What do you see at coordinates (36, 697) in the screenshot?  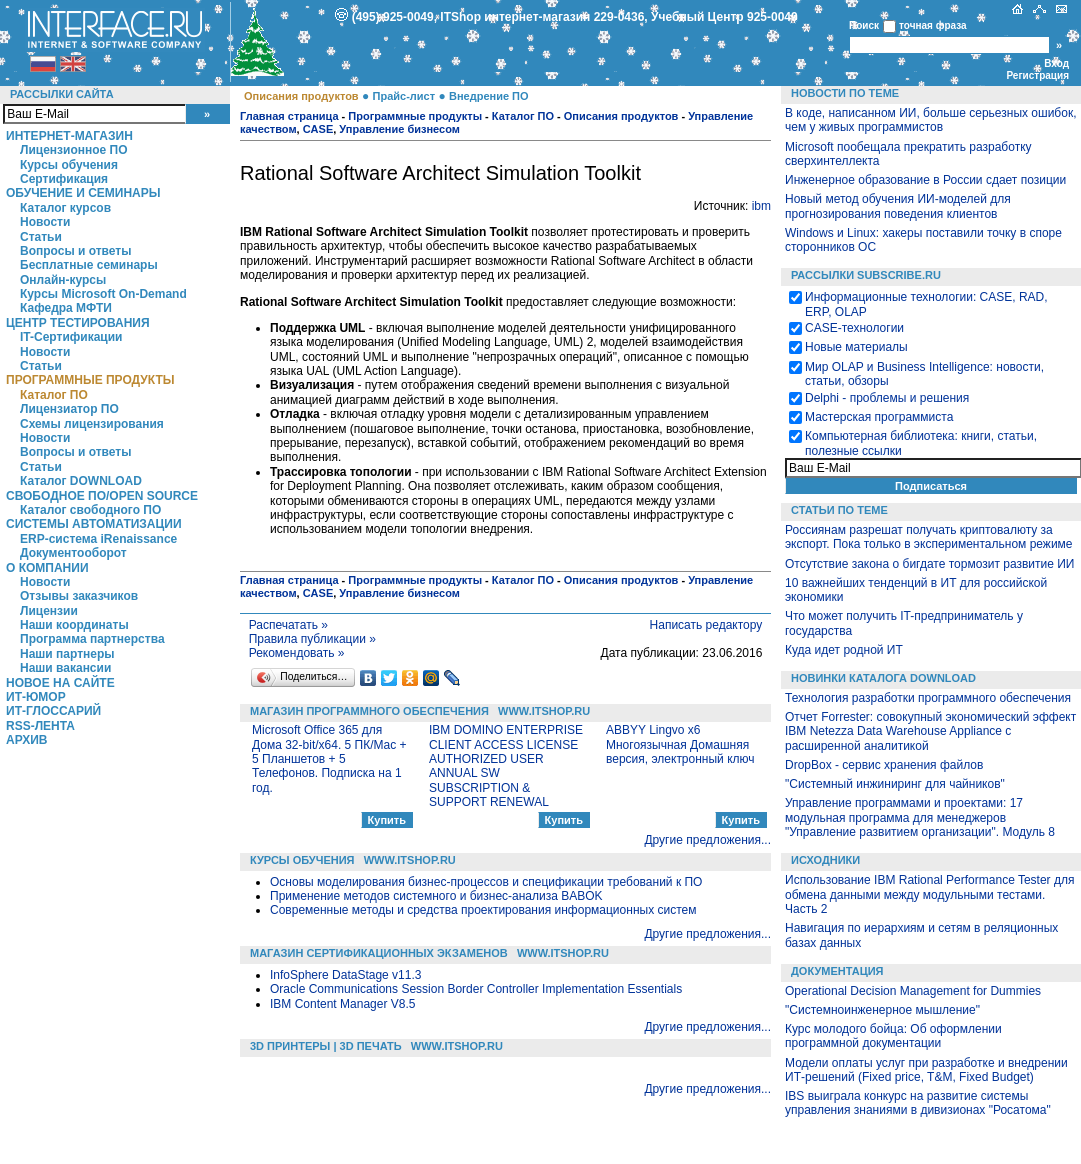 I see `ИТ-Юмор` at bounding box center [36, 697].